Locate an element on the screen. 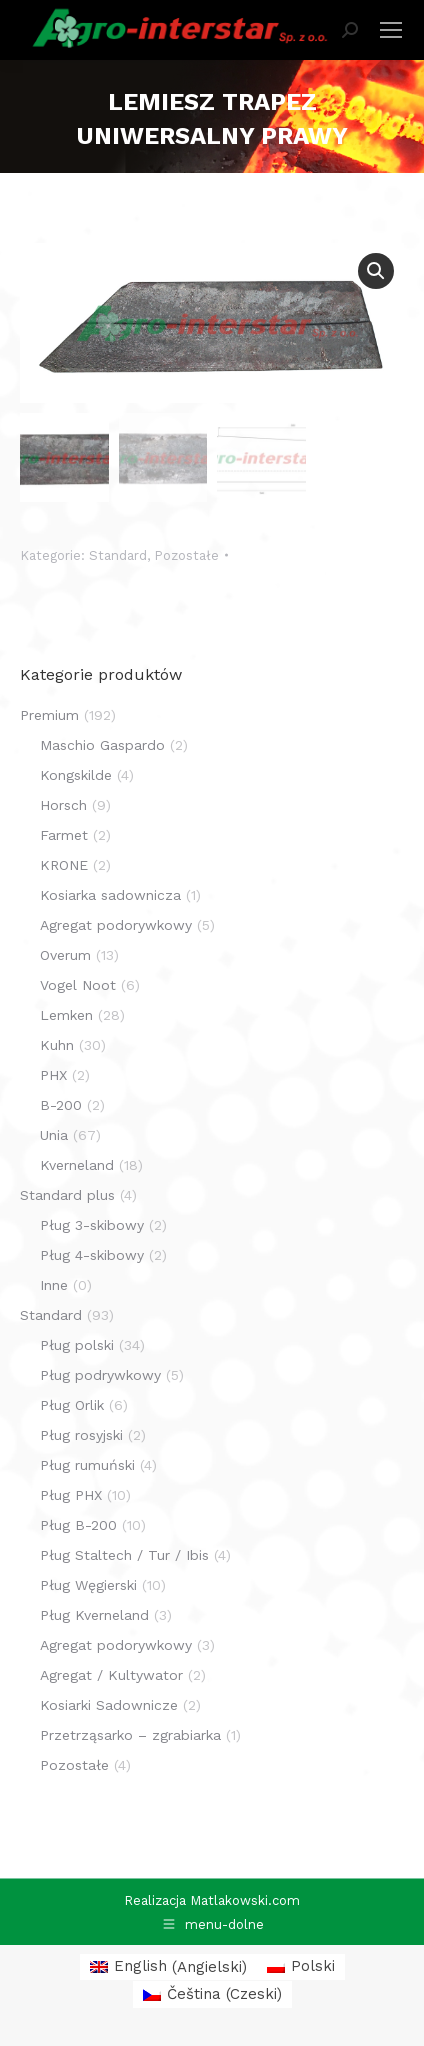 The width and height of the screenshot is (424, 2046). Matlakowski.com is located at coordinates (245, 1900).